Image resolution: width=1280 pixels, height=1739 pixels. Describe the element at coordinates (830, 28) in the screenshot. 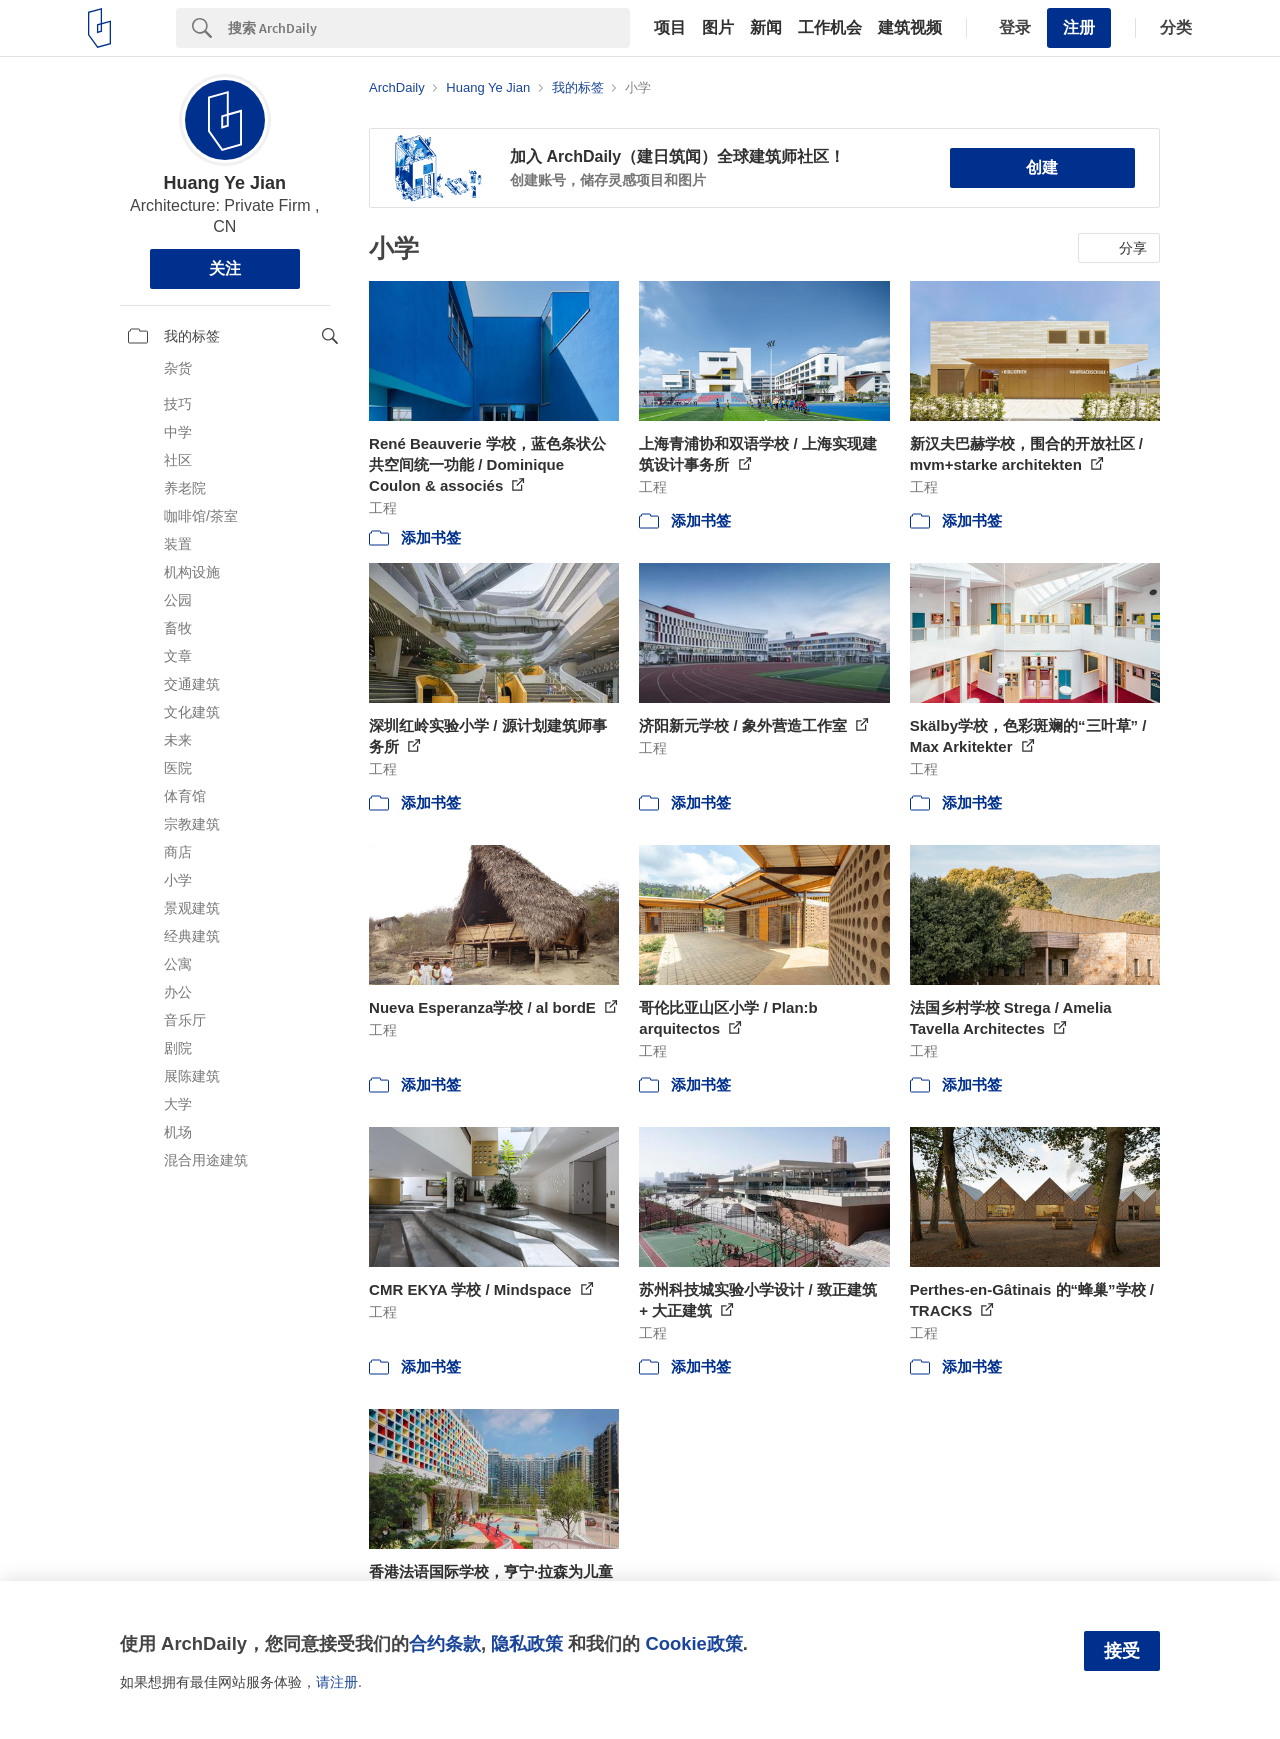

I see `工作机会` at that location.